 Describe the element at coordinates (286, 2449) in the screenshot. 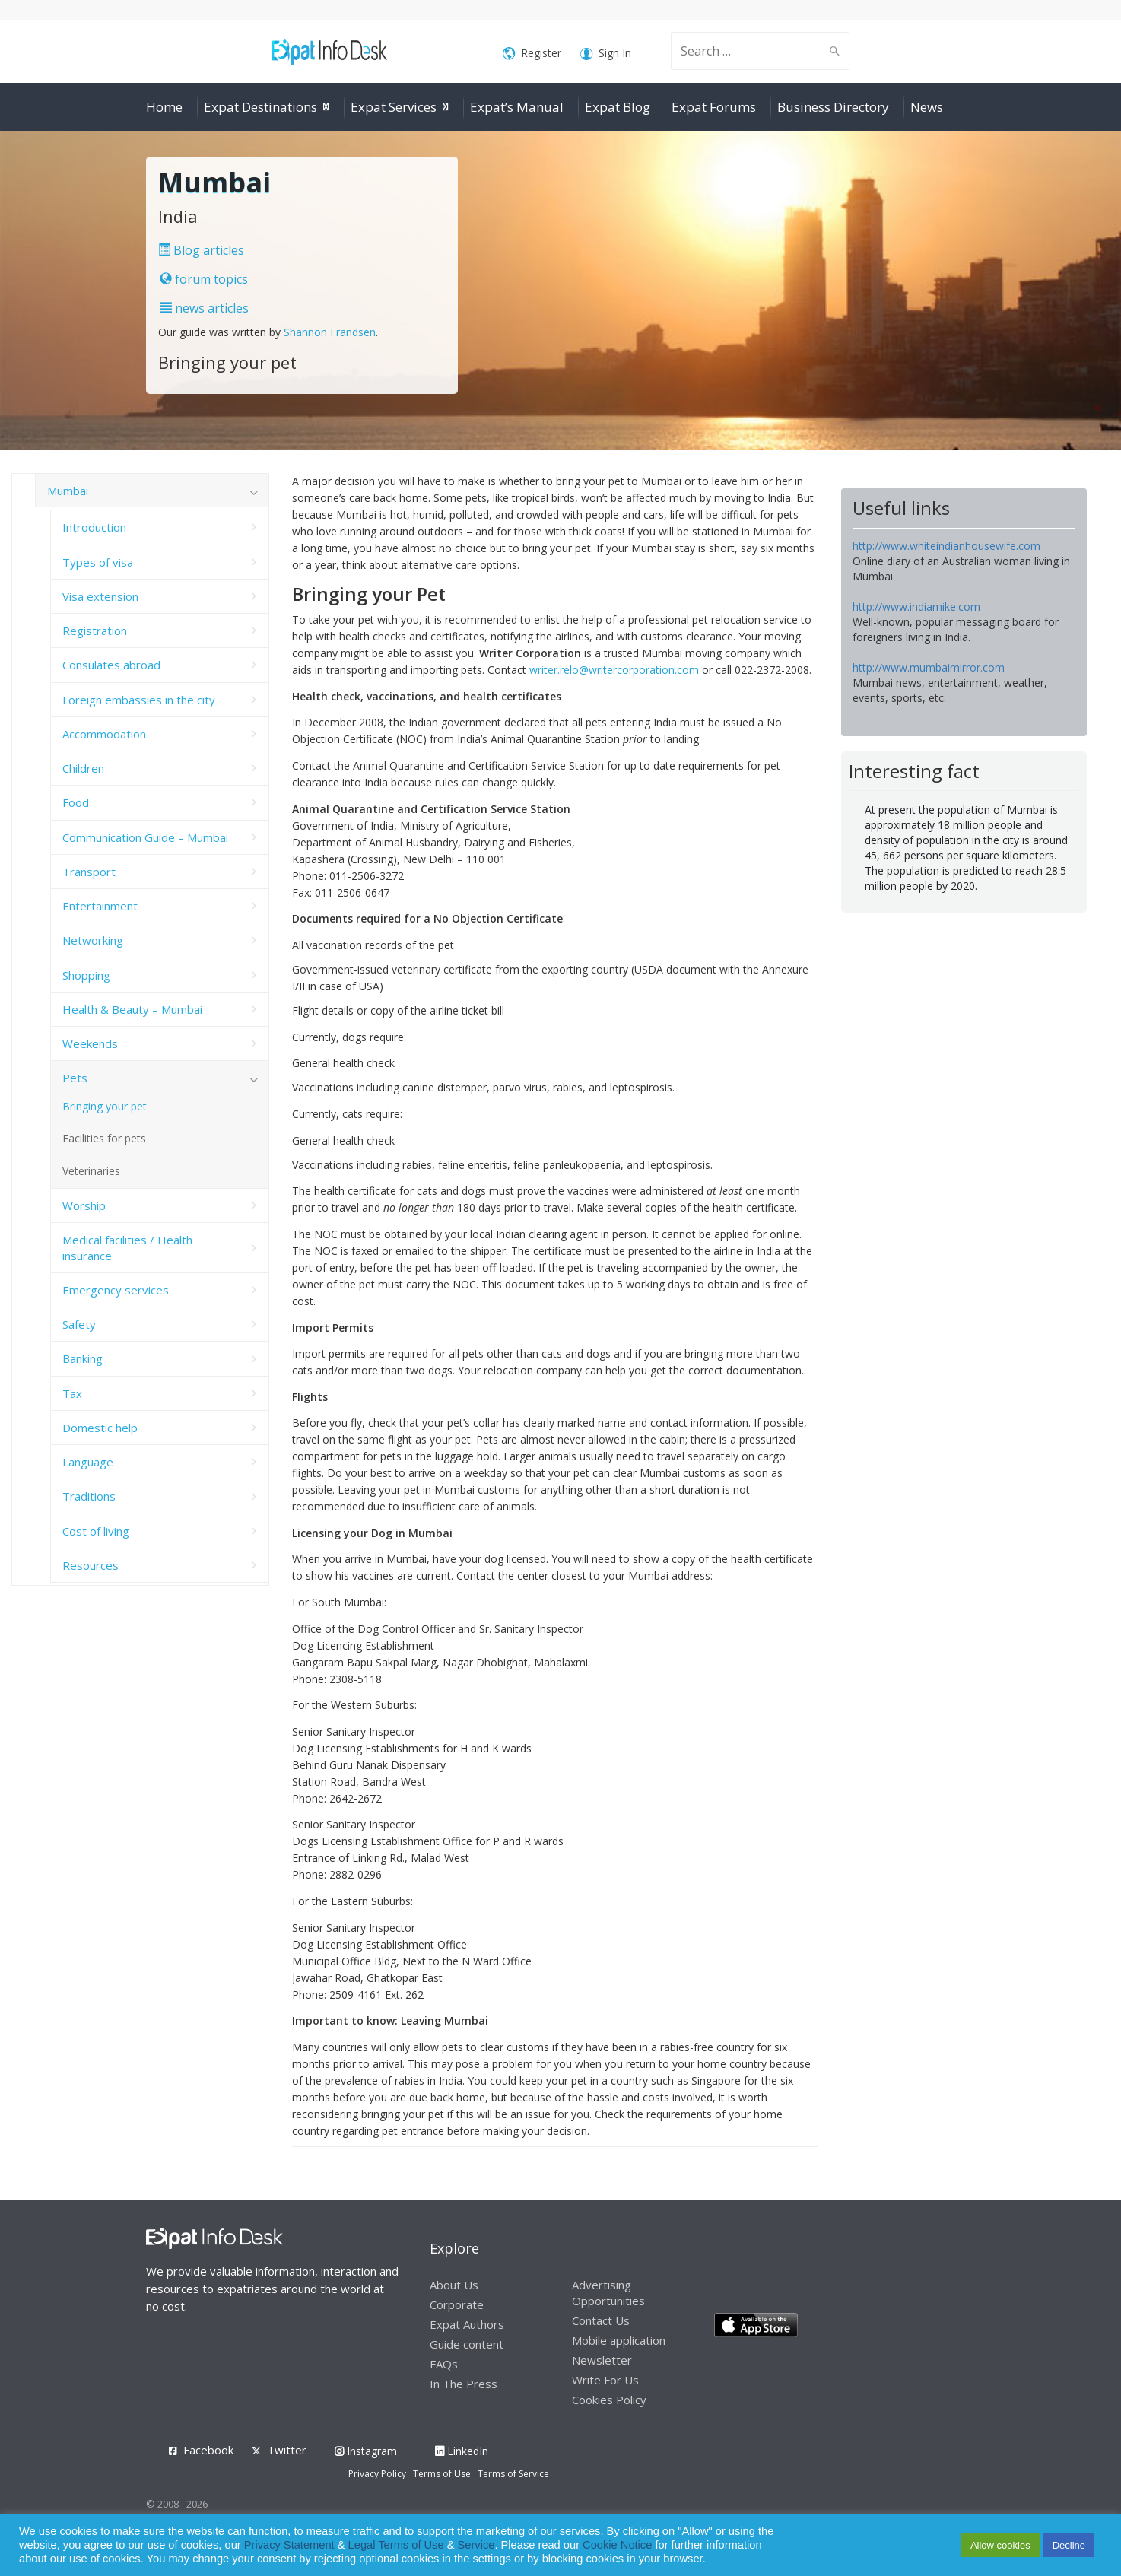

I see `Twitter` at that location.